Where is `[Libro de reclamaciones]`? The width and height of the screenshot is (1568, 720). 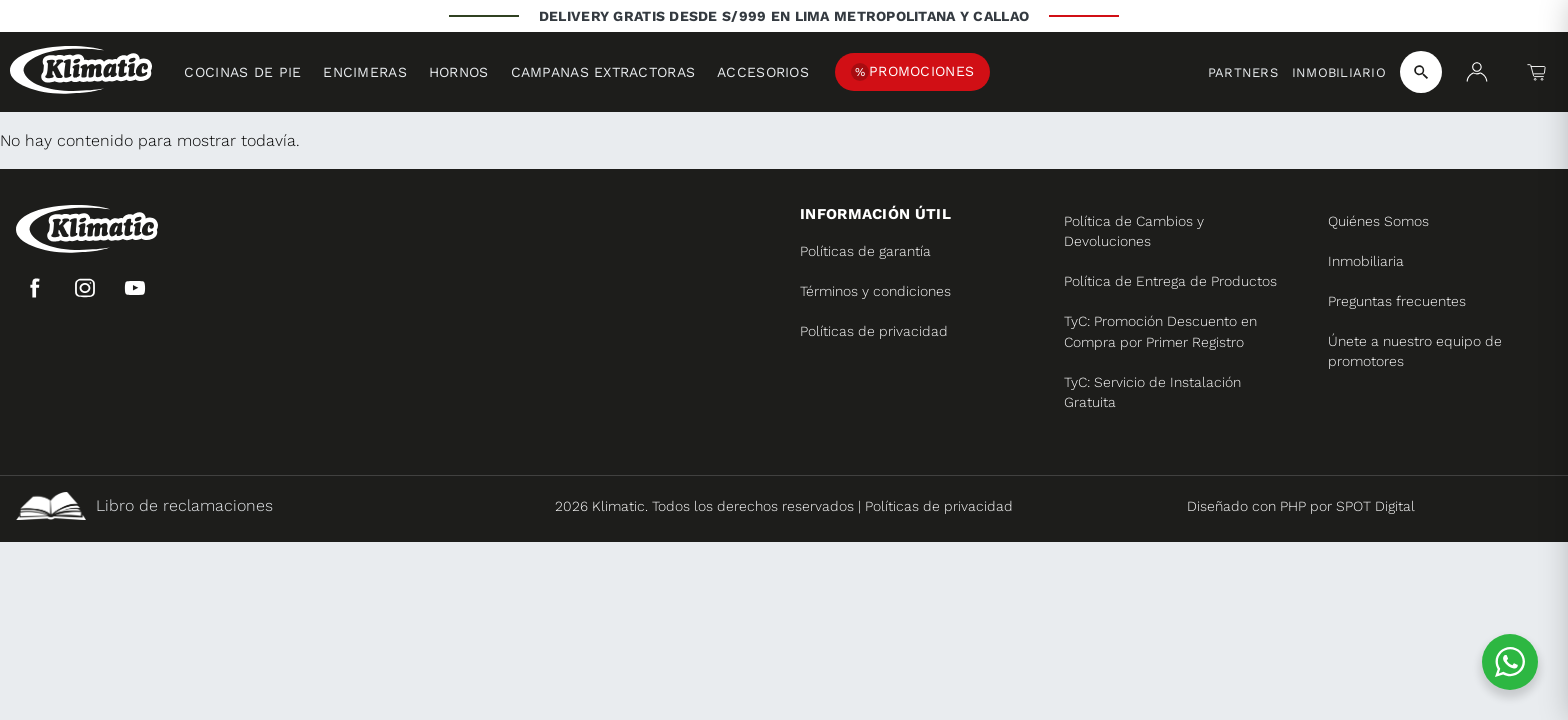 [Libro de reclamaciones] is located at coordinates (266, 506).